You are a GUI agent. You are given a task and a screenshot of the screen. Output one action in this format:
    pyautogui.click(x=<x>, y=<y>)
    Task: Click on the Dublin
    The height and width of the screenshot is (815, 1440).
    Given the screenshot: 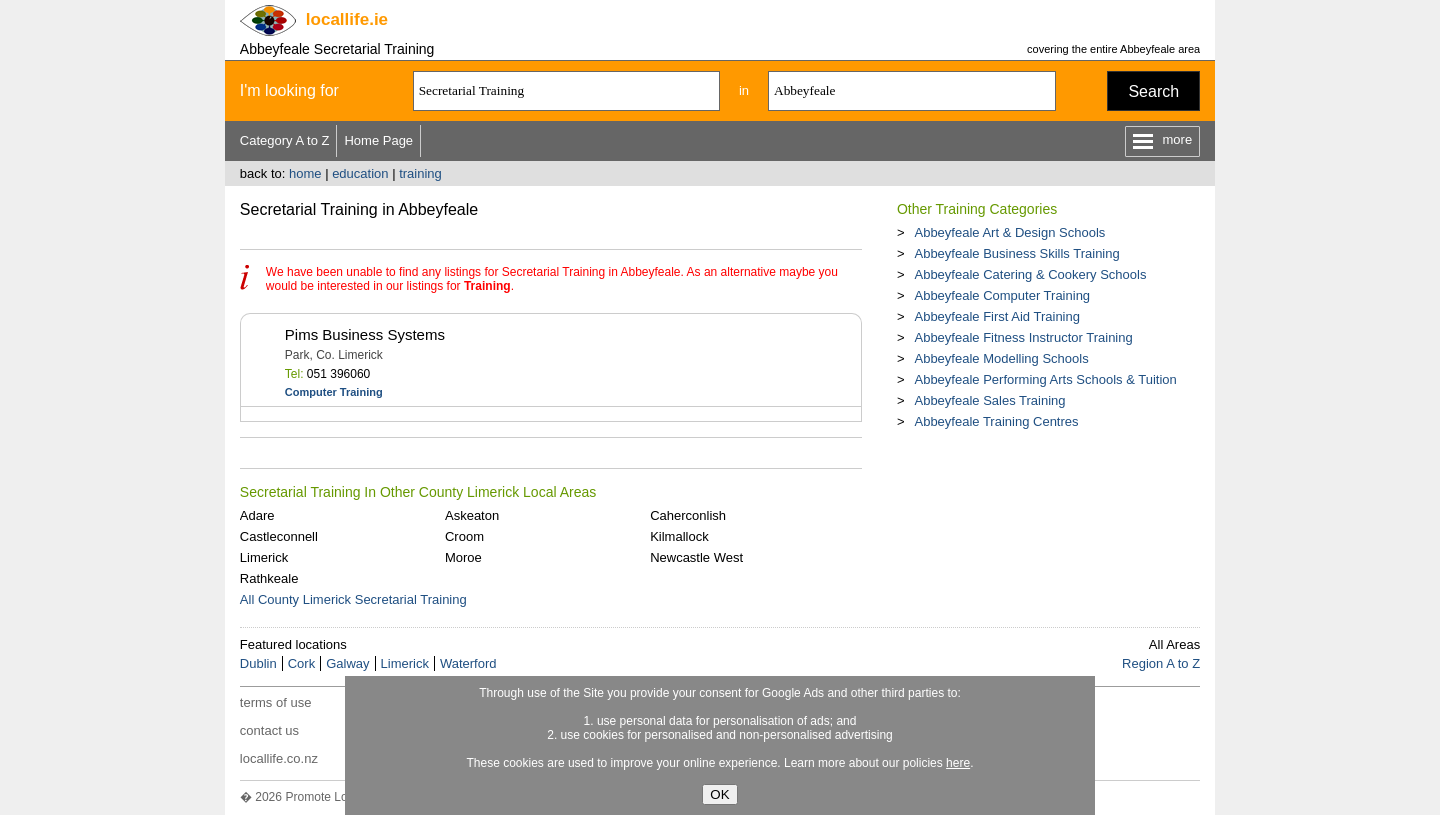 What is the action you would take?
    pyautogui.click(x=258, y=663)
    